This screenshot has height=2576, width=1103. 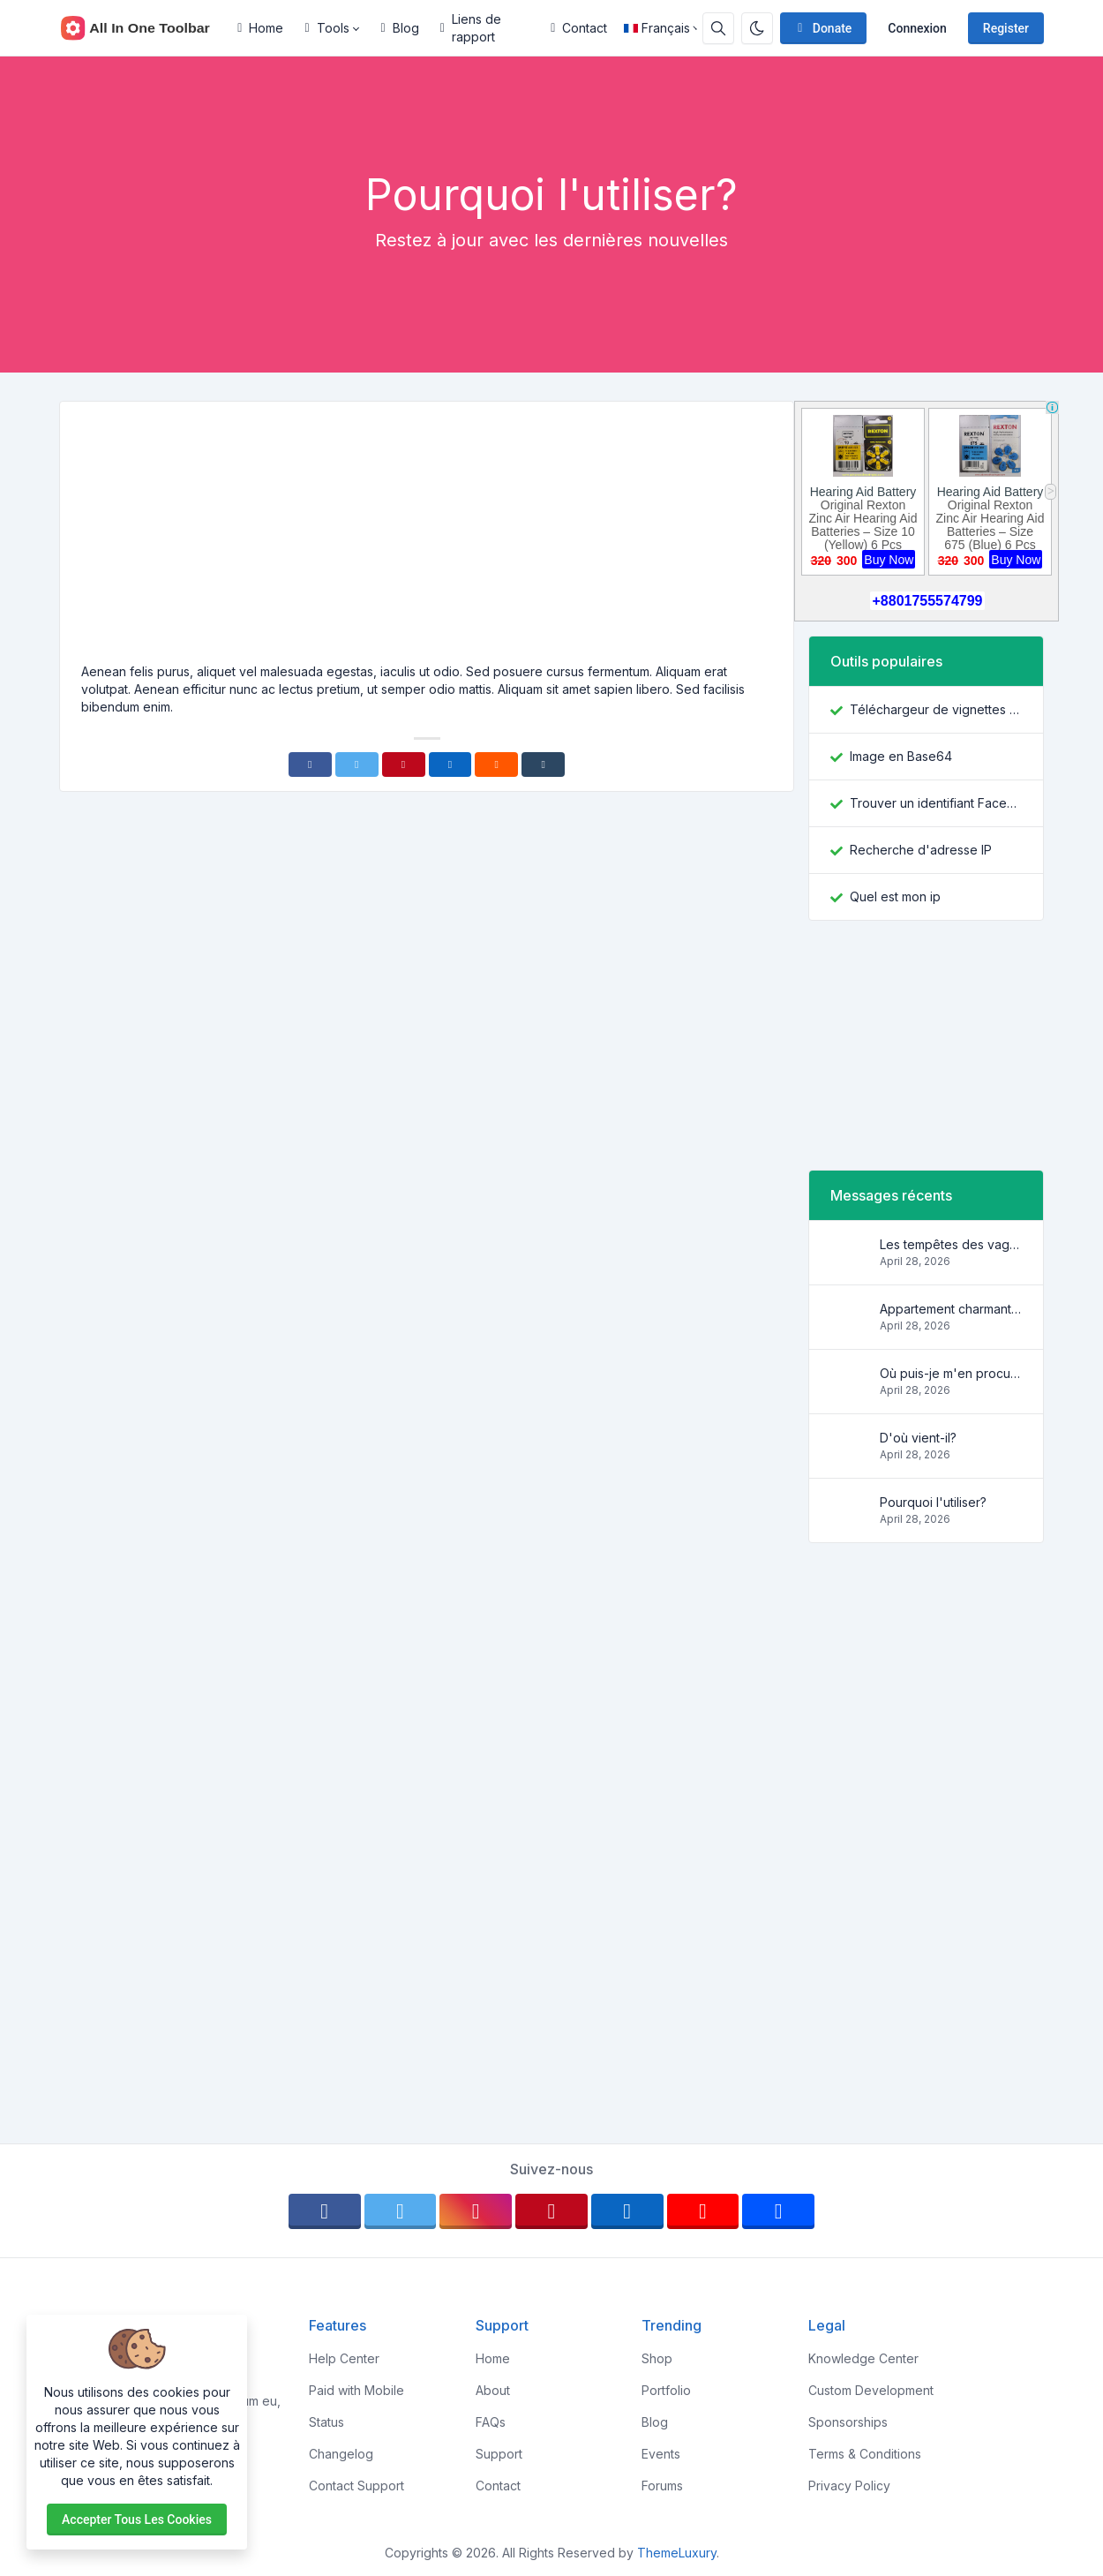 I want to click on Les tempêtes des vagues, so click(x=951, y=1244).